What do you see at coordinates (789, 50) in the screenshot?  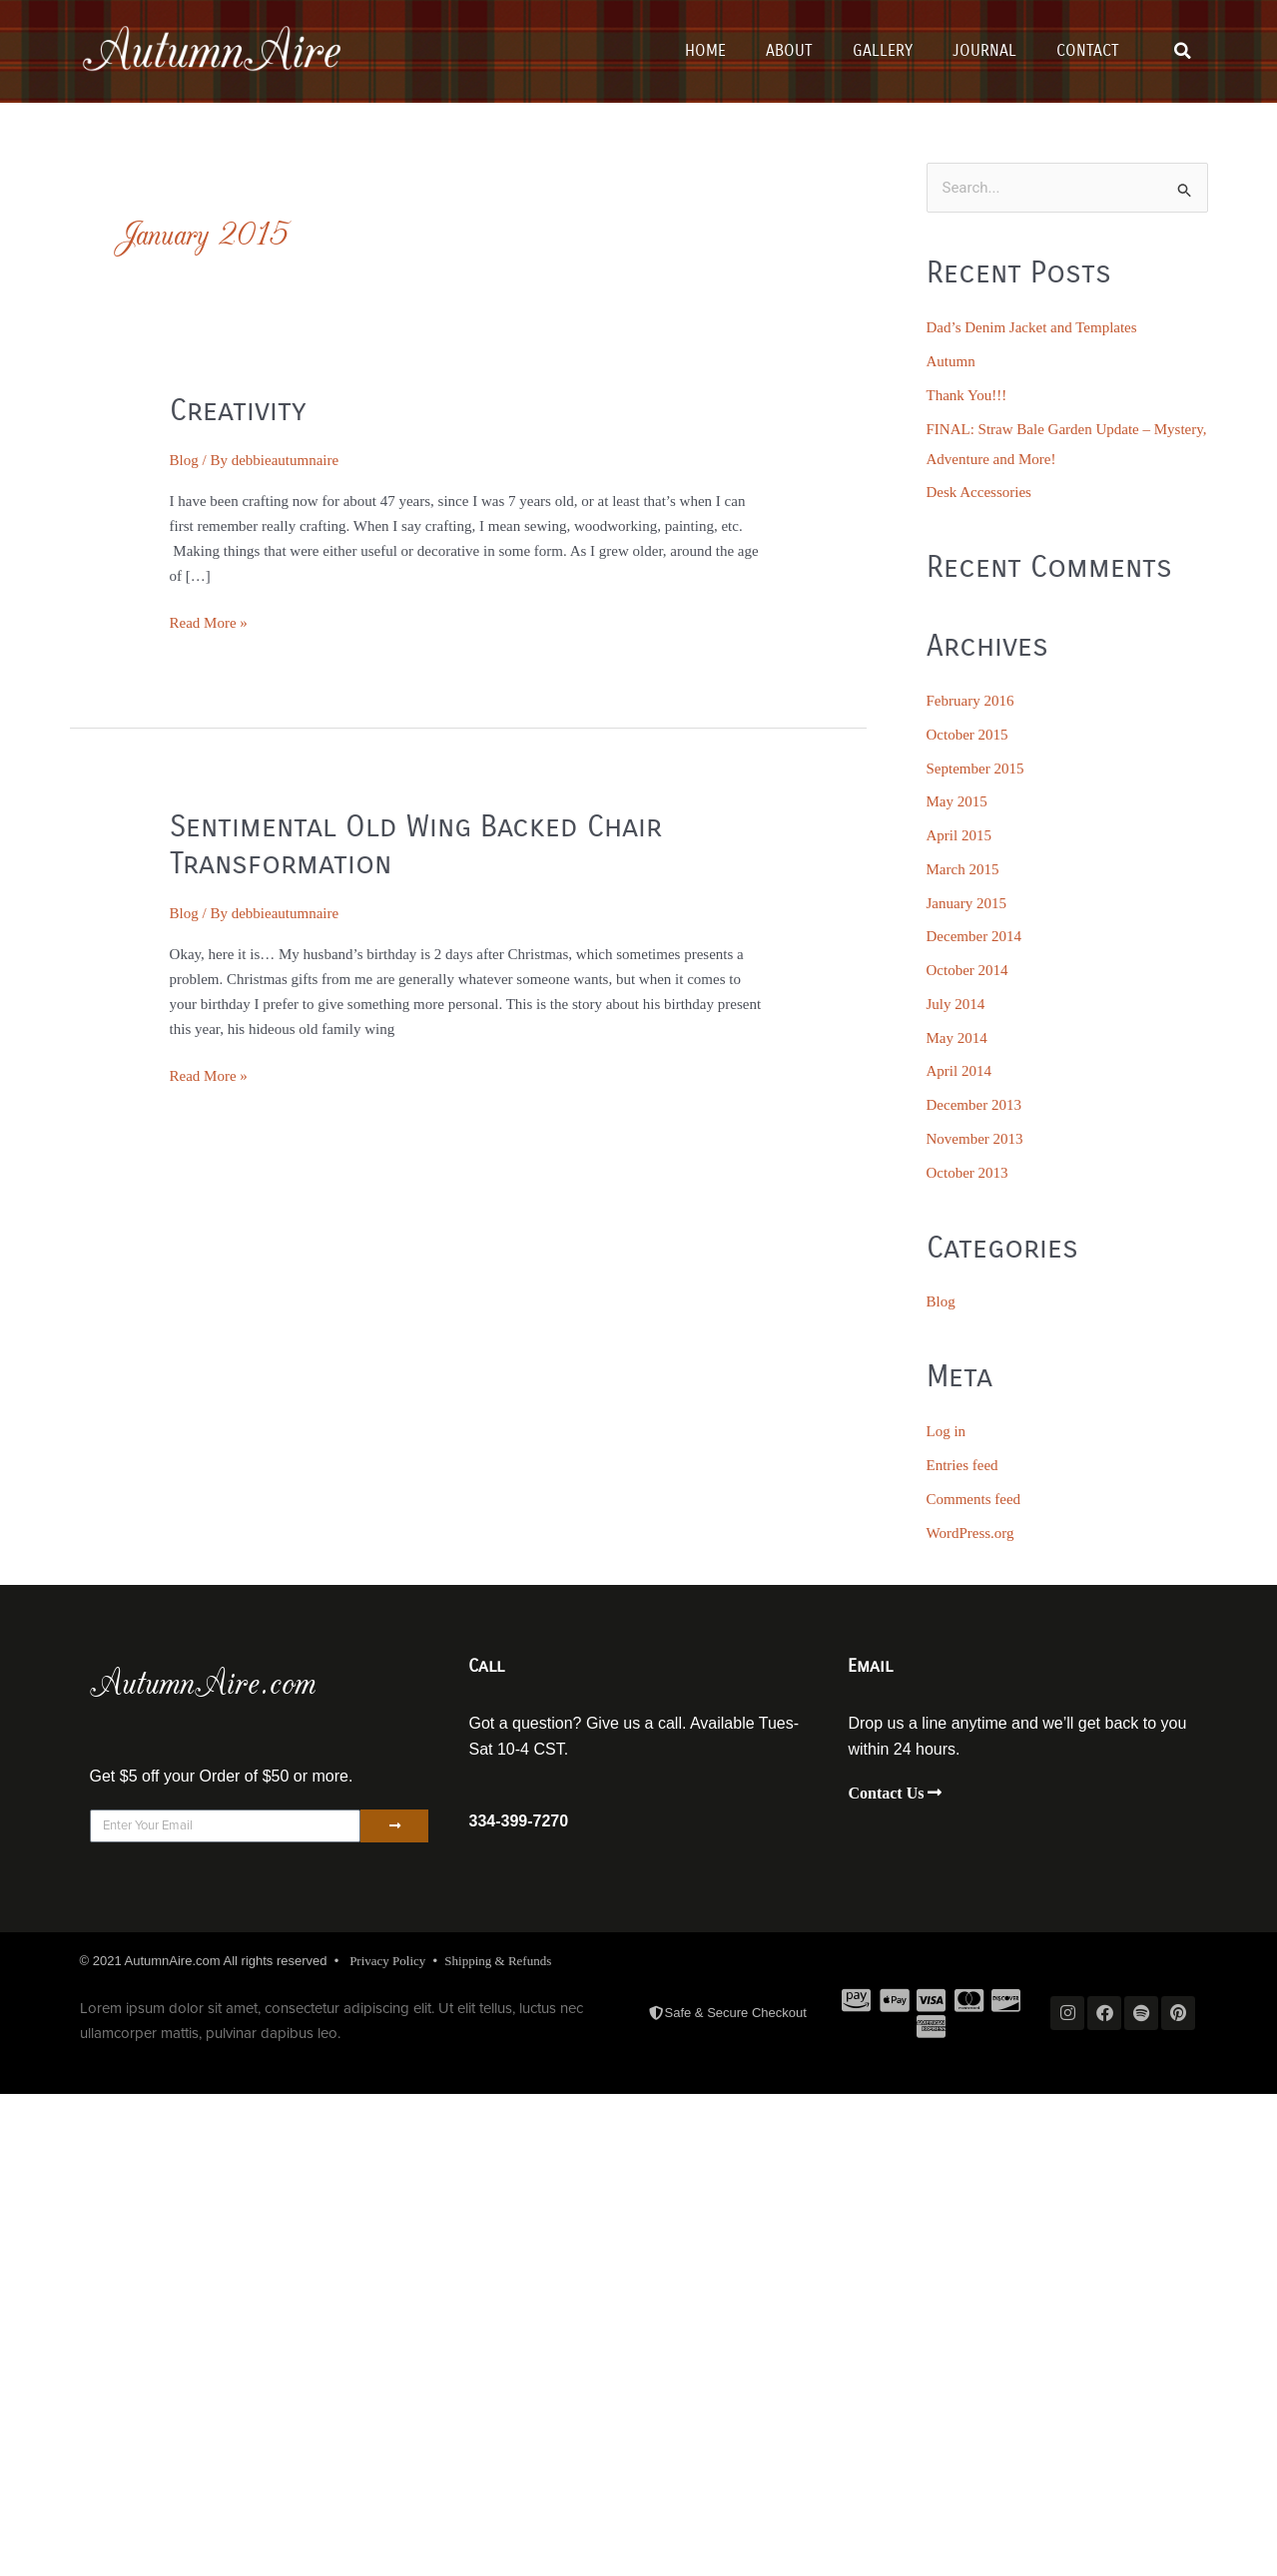 I see `About` at bounding box center [789, 50].